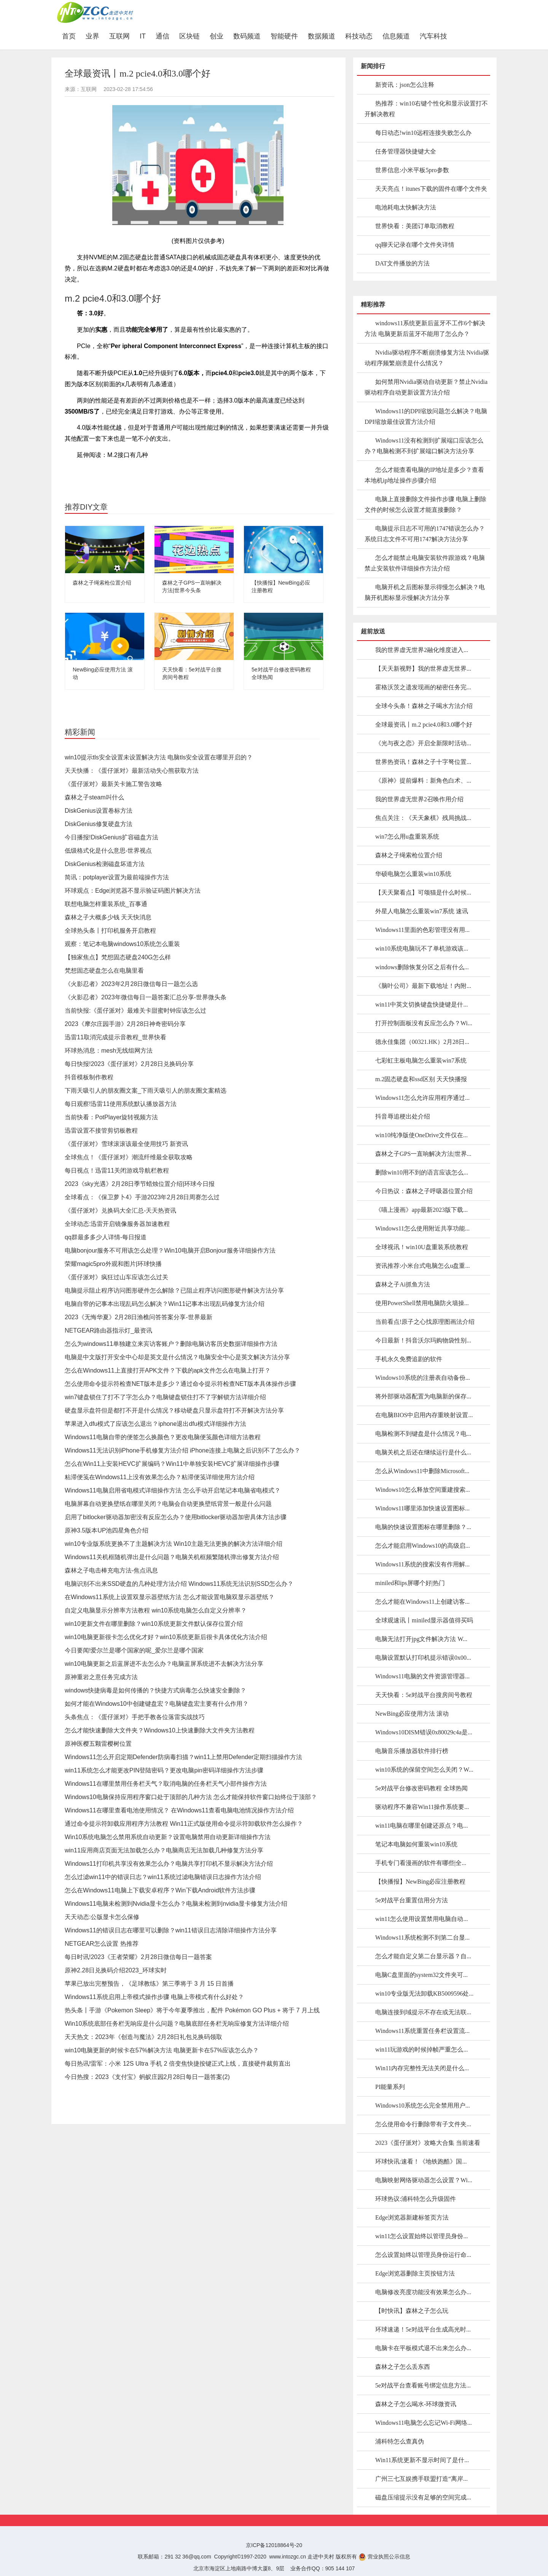 This screenshot has width=548, height=2576. I want to click on 【天天聚看点】可颂猫是什么时候..., so click(423, 892).